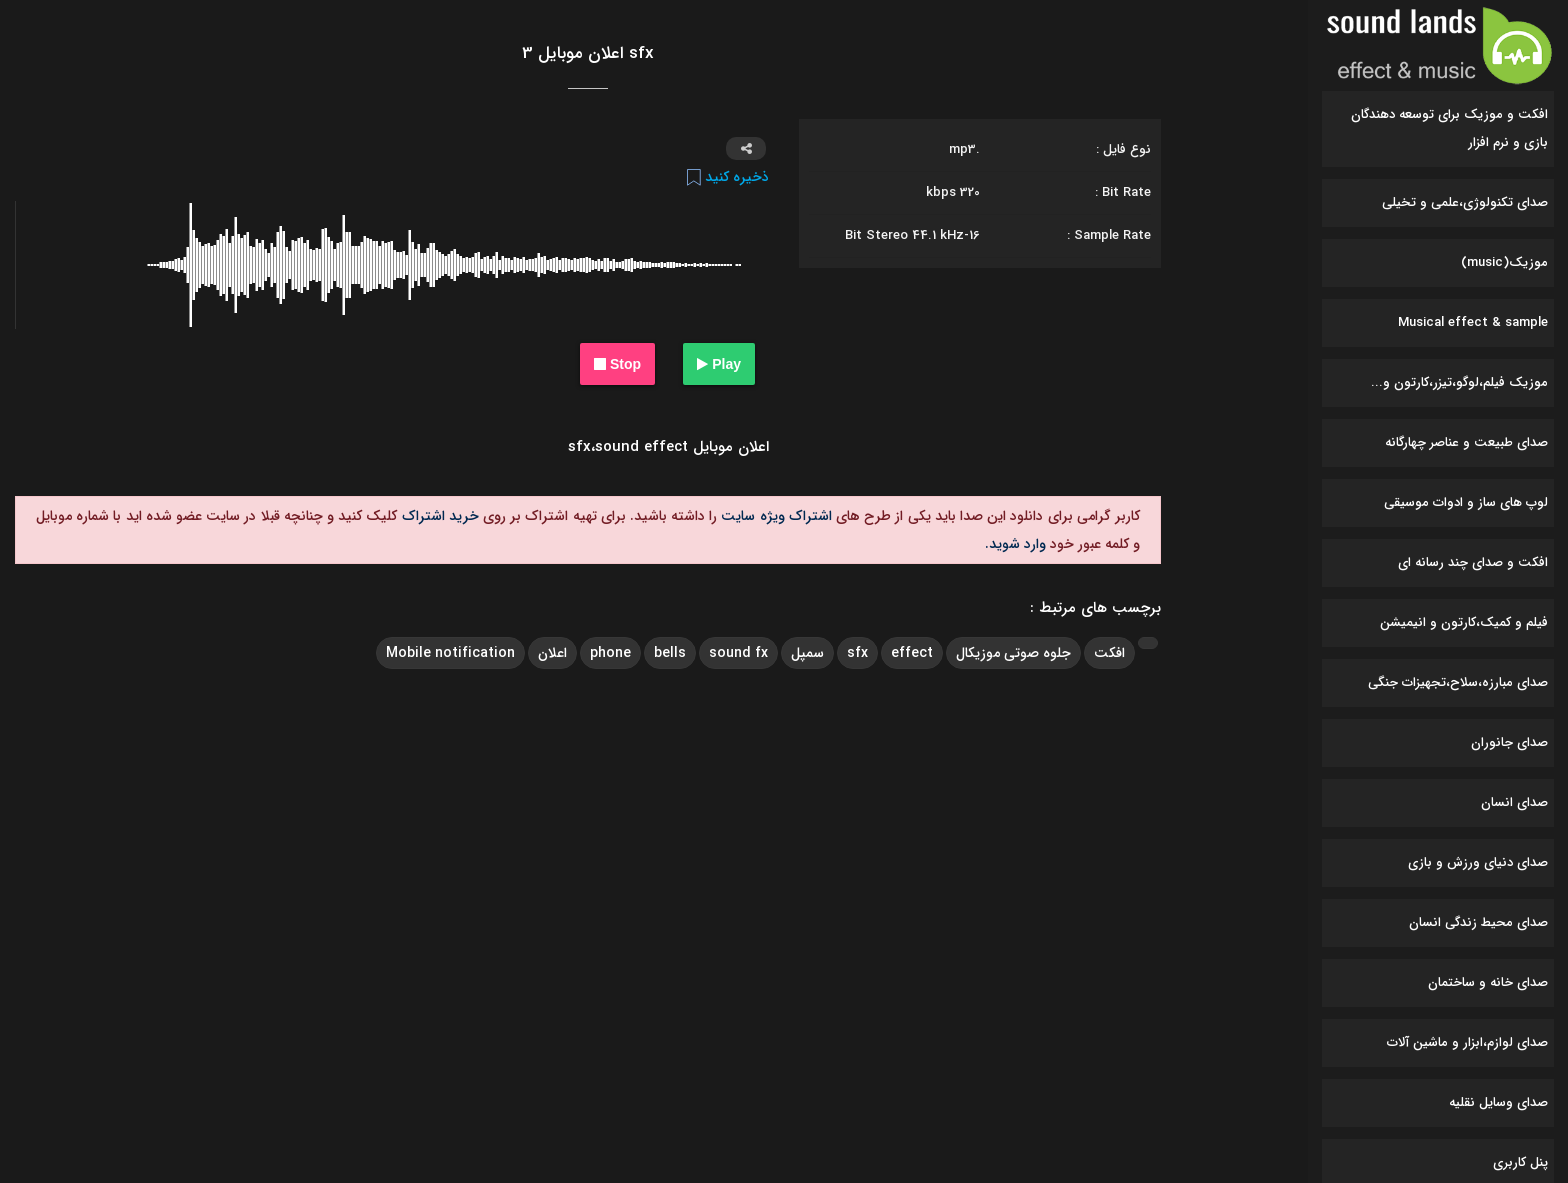 This screenshot has height=1183, width=1568. Describe the element at coordinates (1013, 653) in the screenshot. I see `جلوه صوتی موزیکال` at that location.